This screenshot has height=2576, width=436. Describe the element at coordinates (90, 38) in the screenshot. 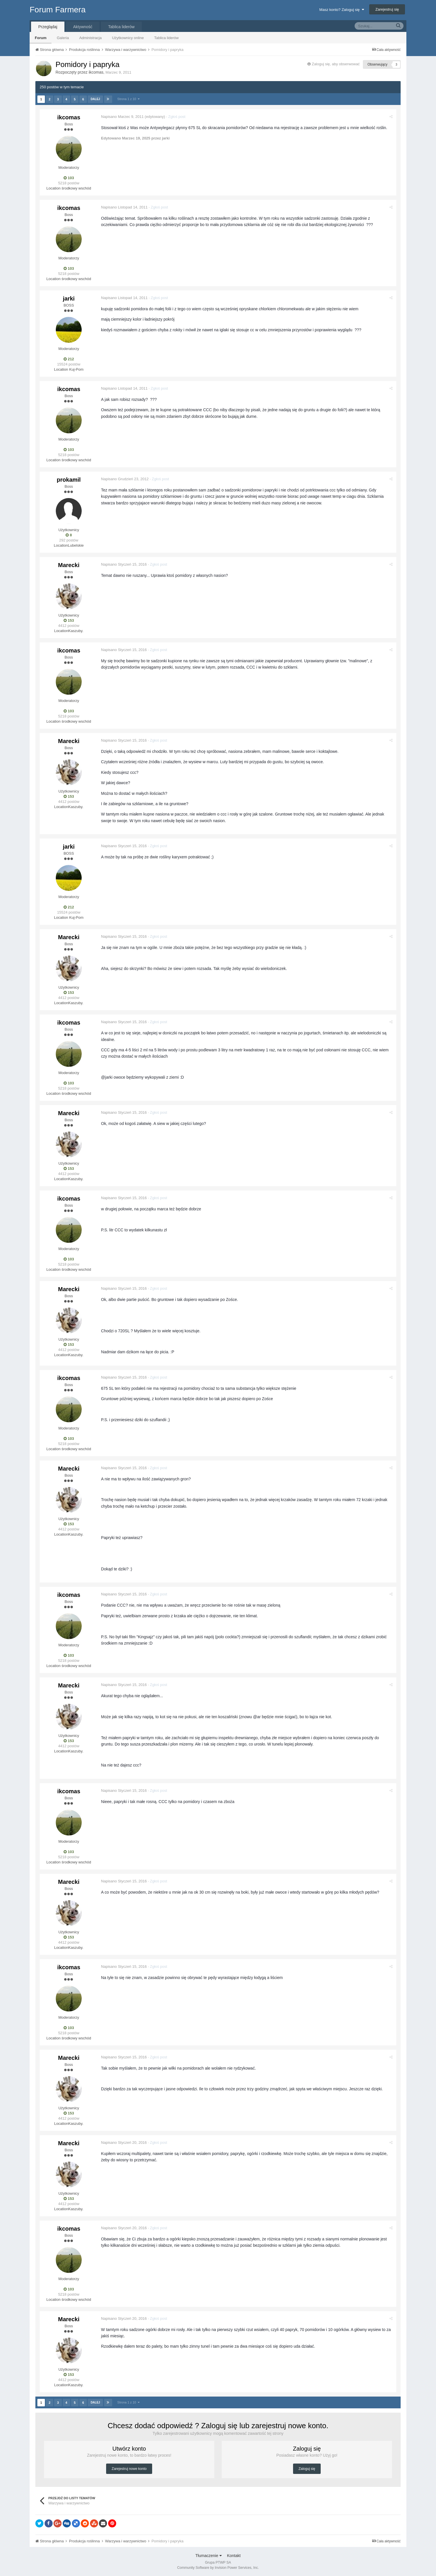

I see `Administracja` at that location.